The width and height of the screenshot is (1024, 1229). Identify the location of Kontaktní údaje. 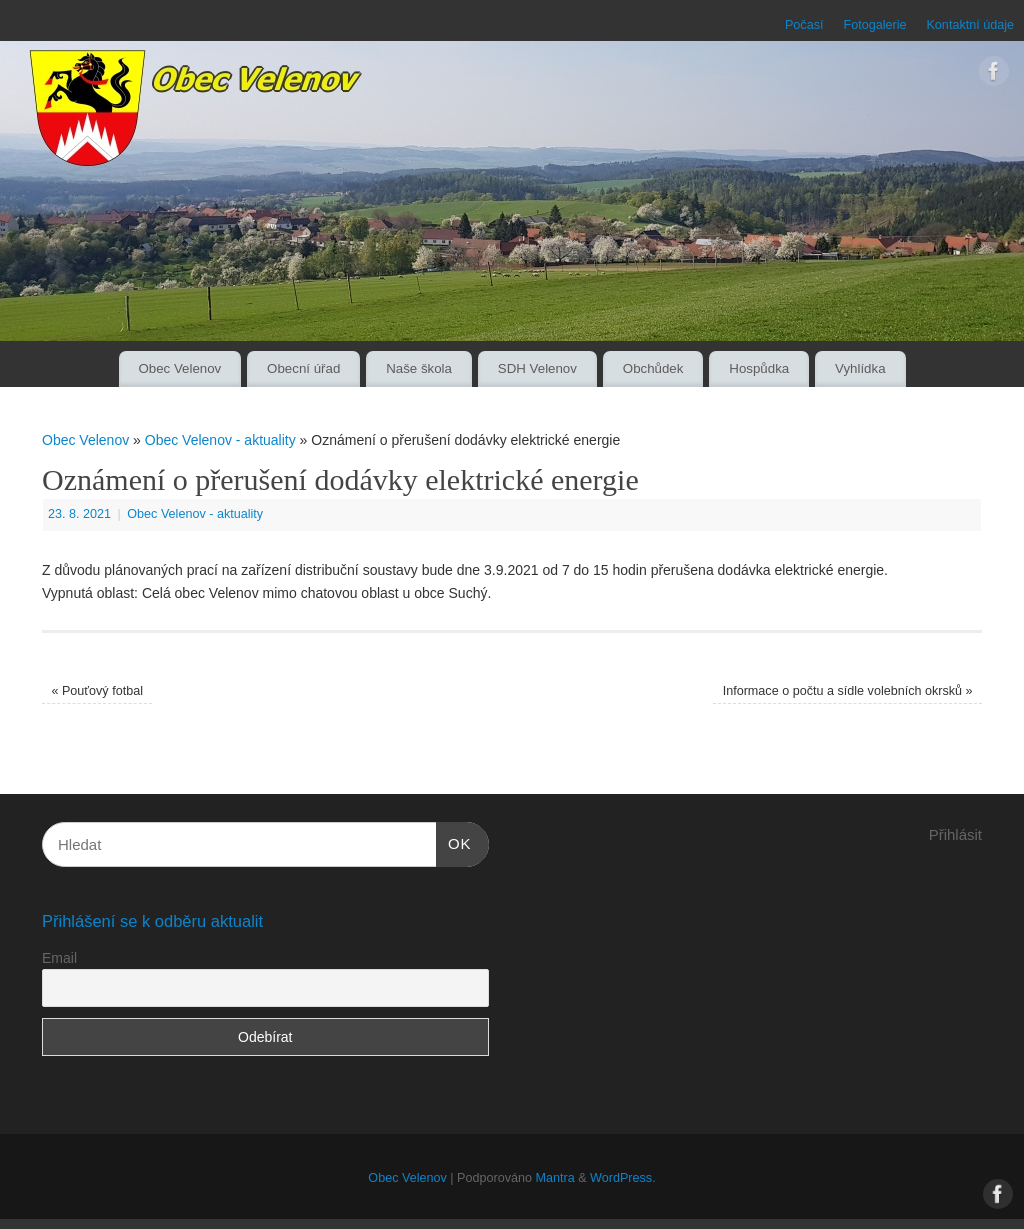
(970, 25).